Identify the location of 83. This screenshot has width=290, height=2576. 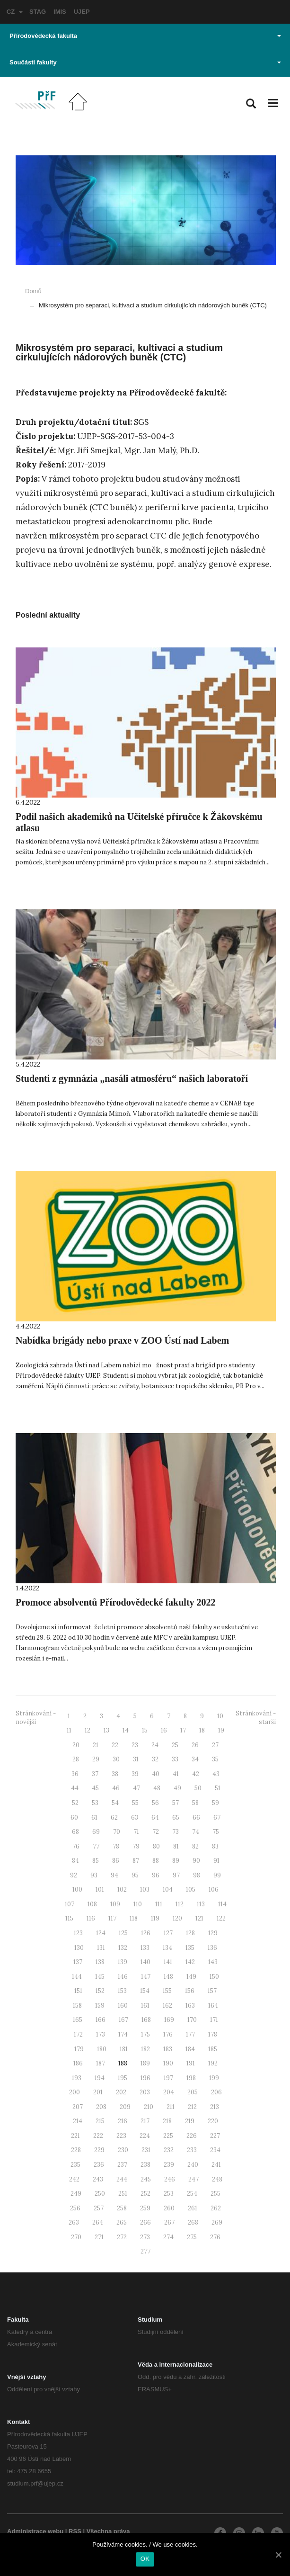
(215, 1846).